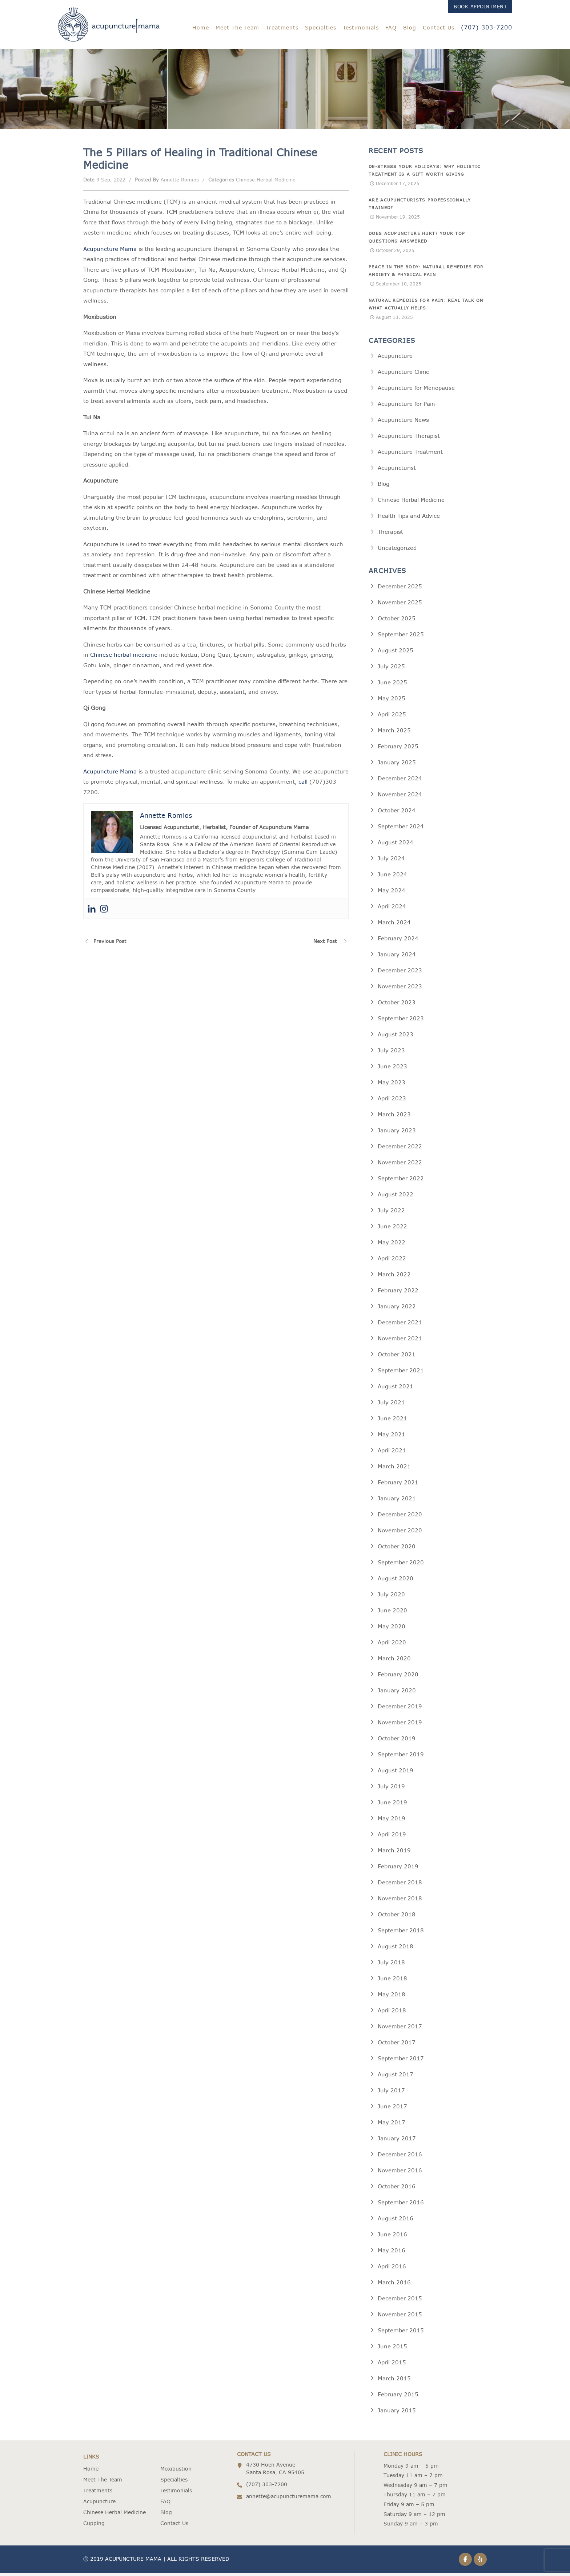 Image resolution: width=570 pixels, height=2576 pixels. Describe the element at coordinates (390, 535) in the screenshot. I see `Therapist` at that location.